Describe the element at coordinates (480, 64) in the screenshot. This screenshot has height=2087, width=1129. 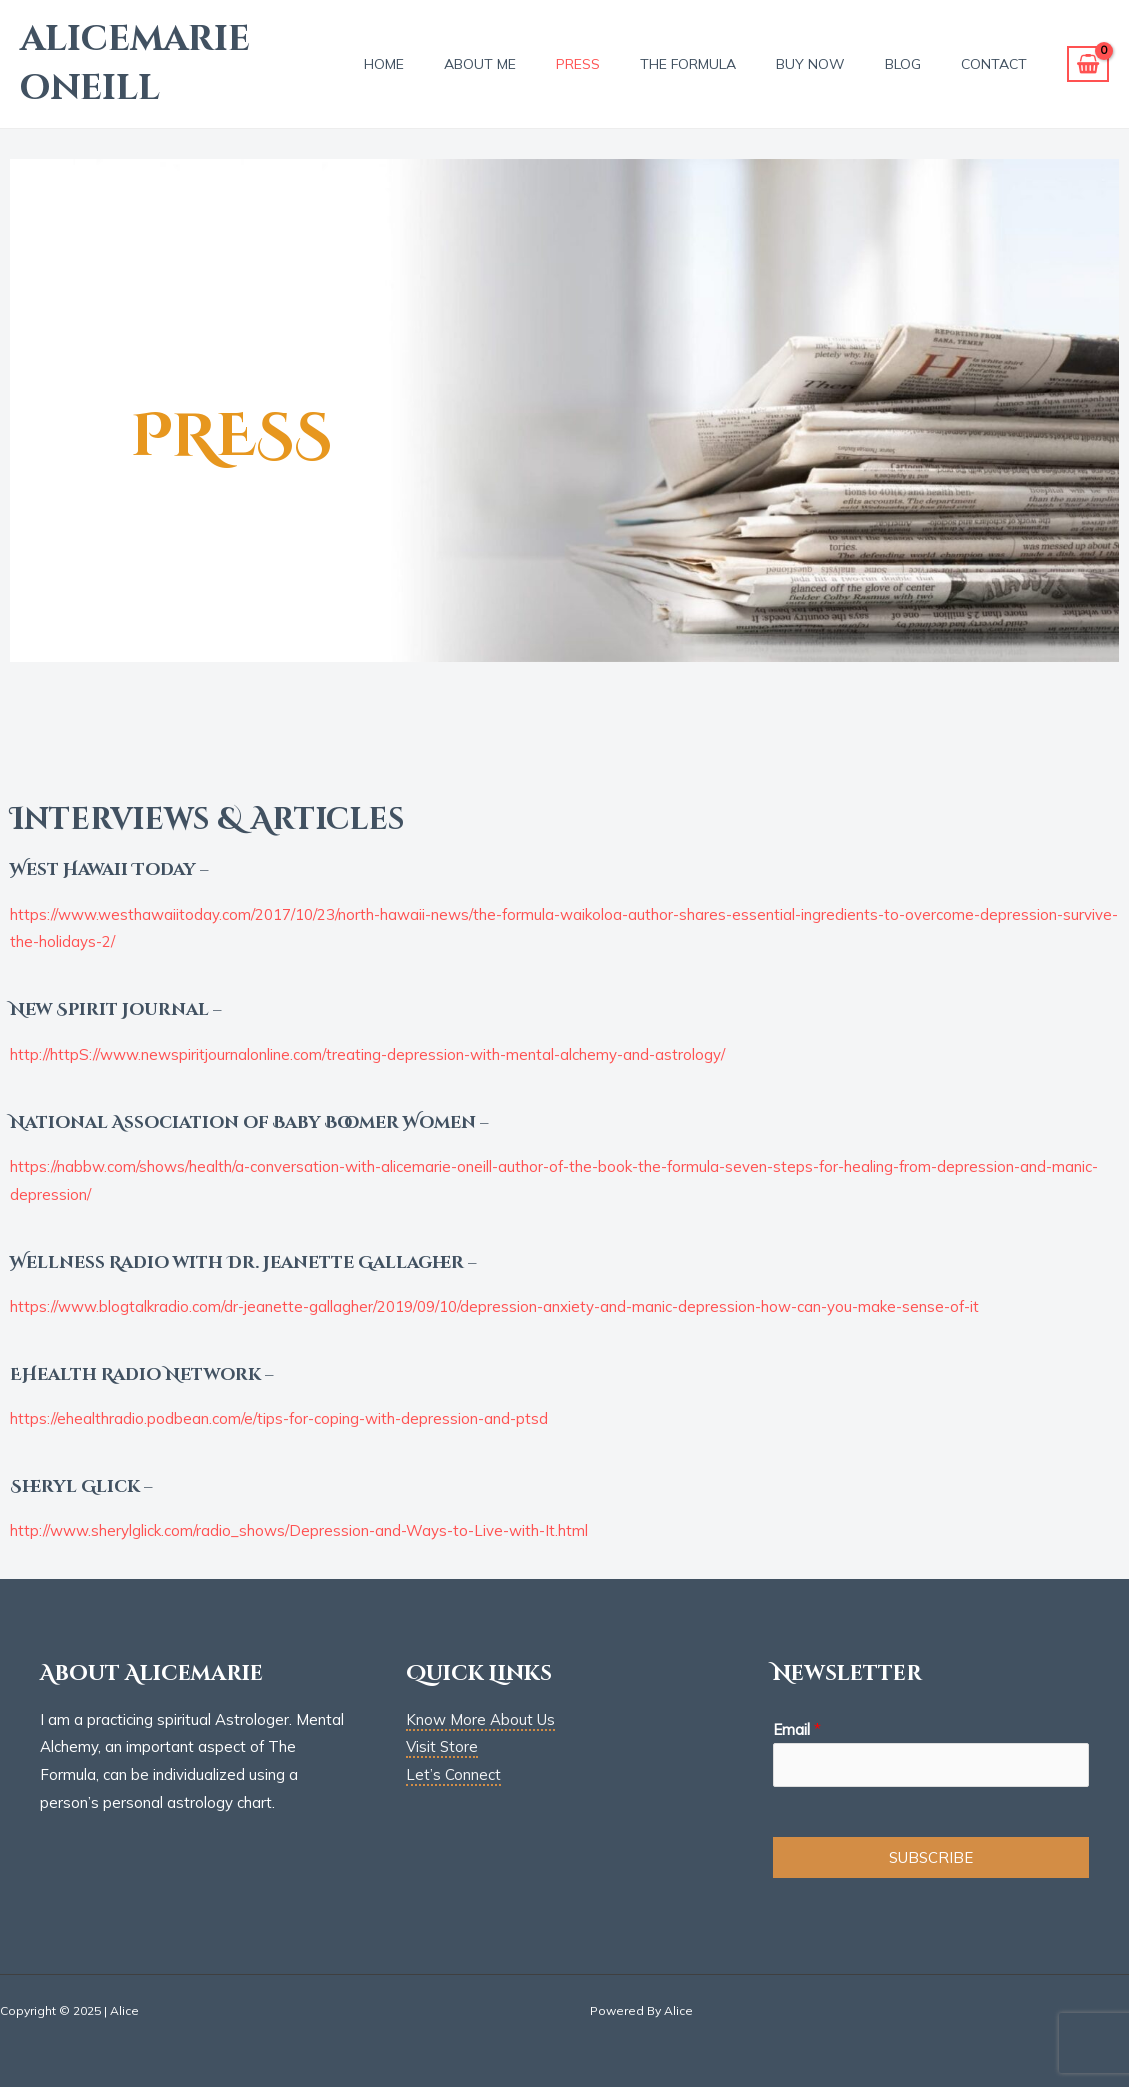
I see `About Me` at that location.